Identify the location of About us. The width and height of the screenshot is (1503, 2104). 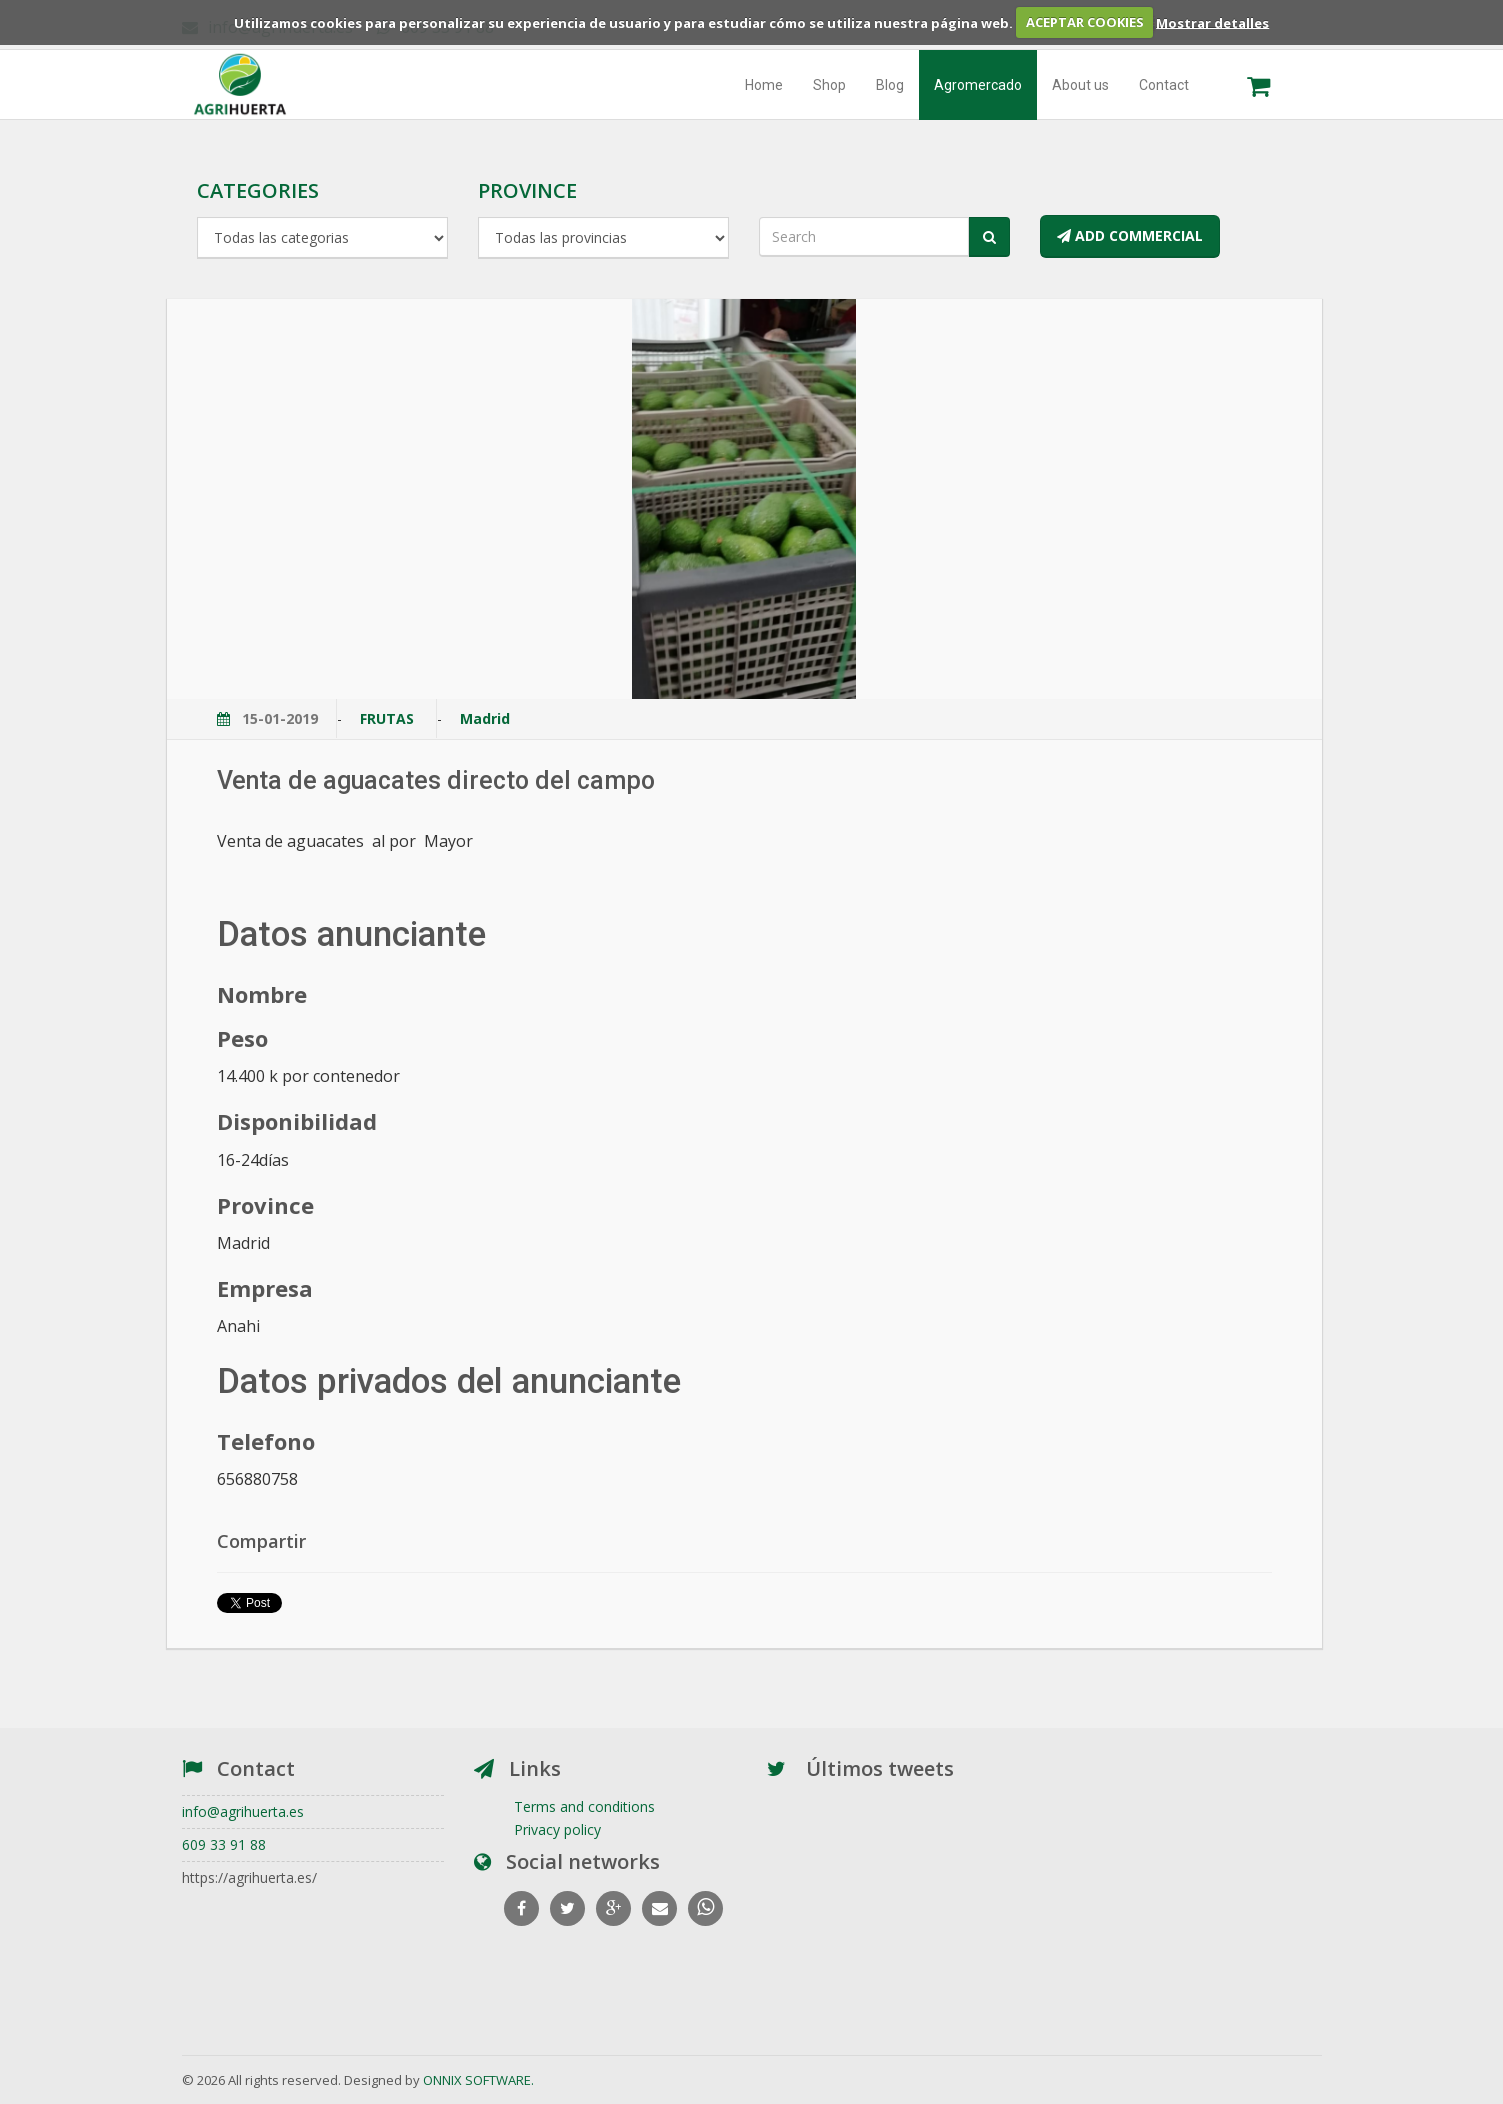
(1080, 85).